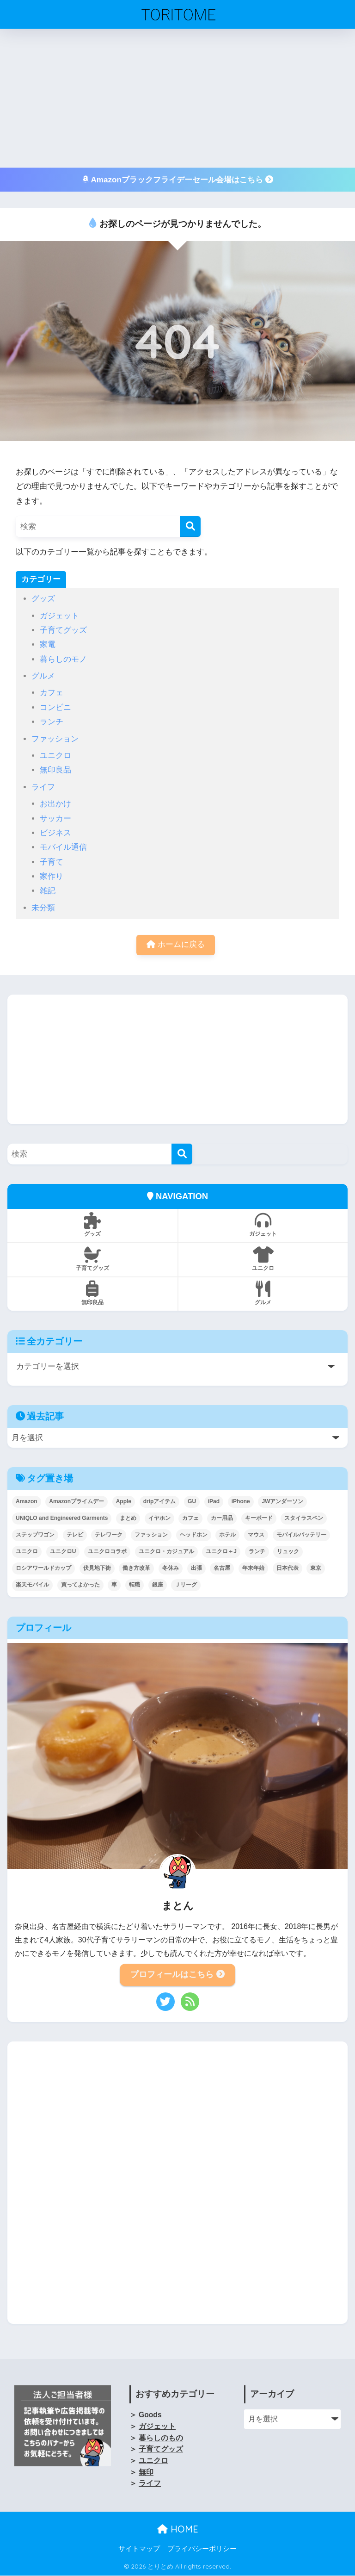 Image resolution: width=355 pixels, height=2576 pixels. What do you see at coordinates (214, 1502) in the screenshot?
I see `iPad [iPad (24個の項目)]` at bounding box center [214, 1502].